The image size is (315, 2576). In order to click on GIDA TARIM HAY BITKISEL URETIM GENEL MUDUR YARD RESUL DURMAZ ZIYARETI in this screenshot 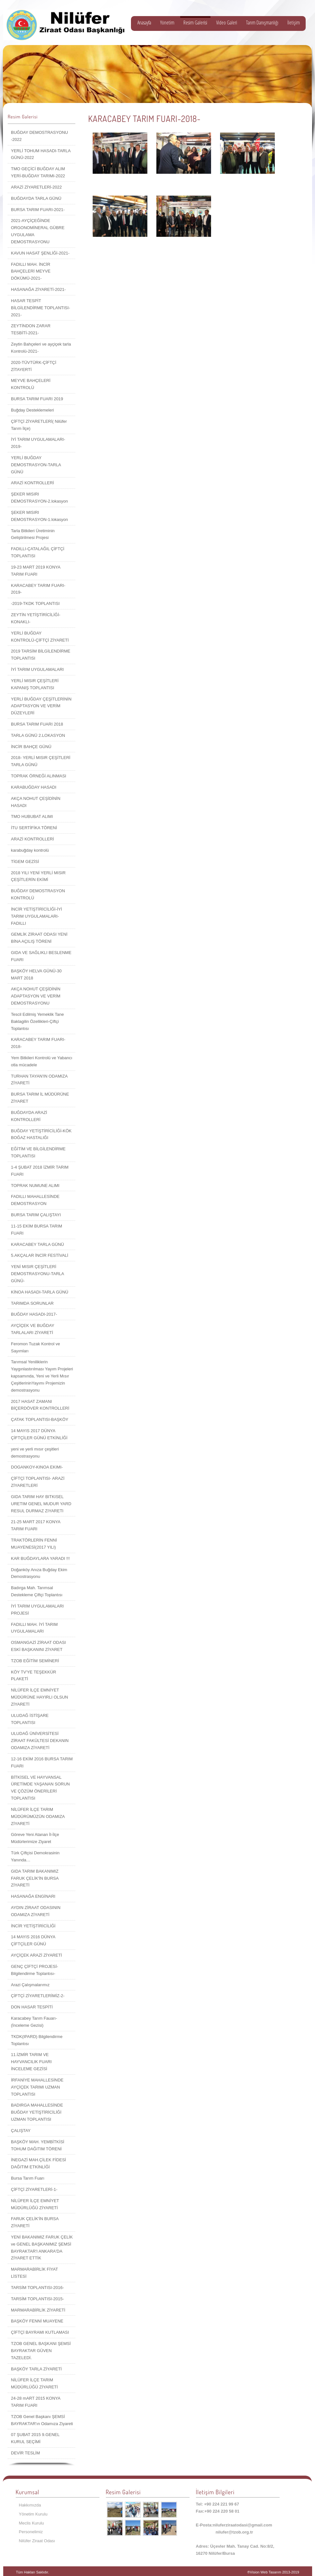, I will do `click(41, 1503)`.